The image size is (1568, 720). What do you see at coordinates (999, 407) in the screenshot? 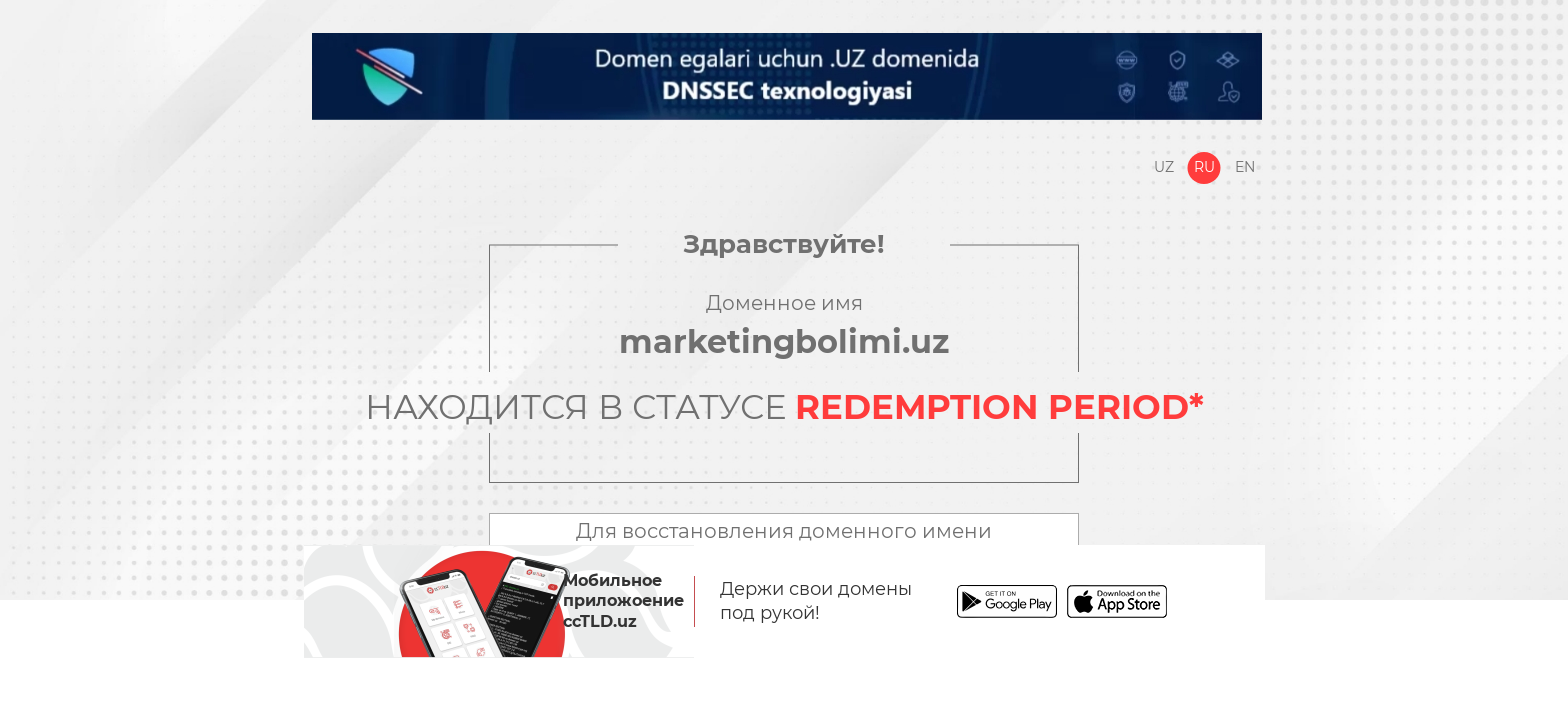
I see `REDEMPTION PERIOD*` at bounding box center [999, 407].